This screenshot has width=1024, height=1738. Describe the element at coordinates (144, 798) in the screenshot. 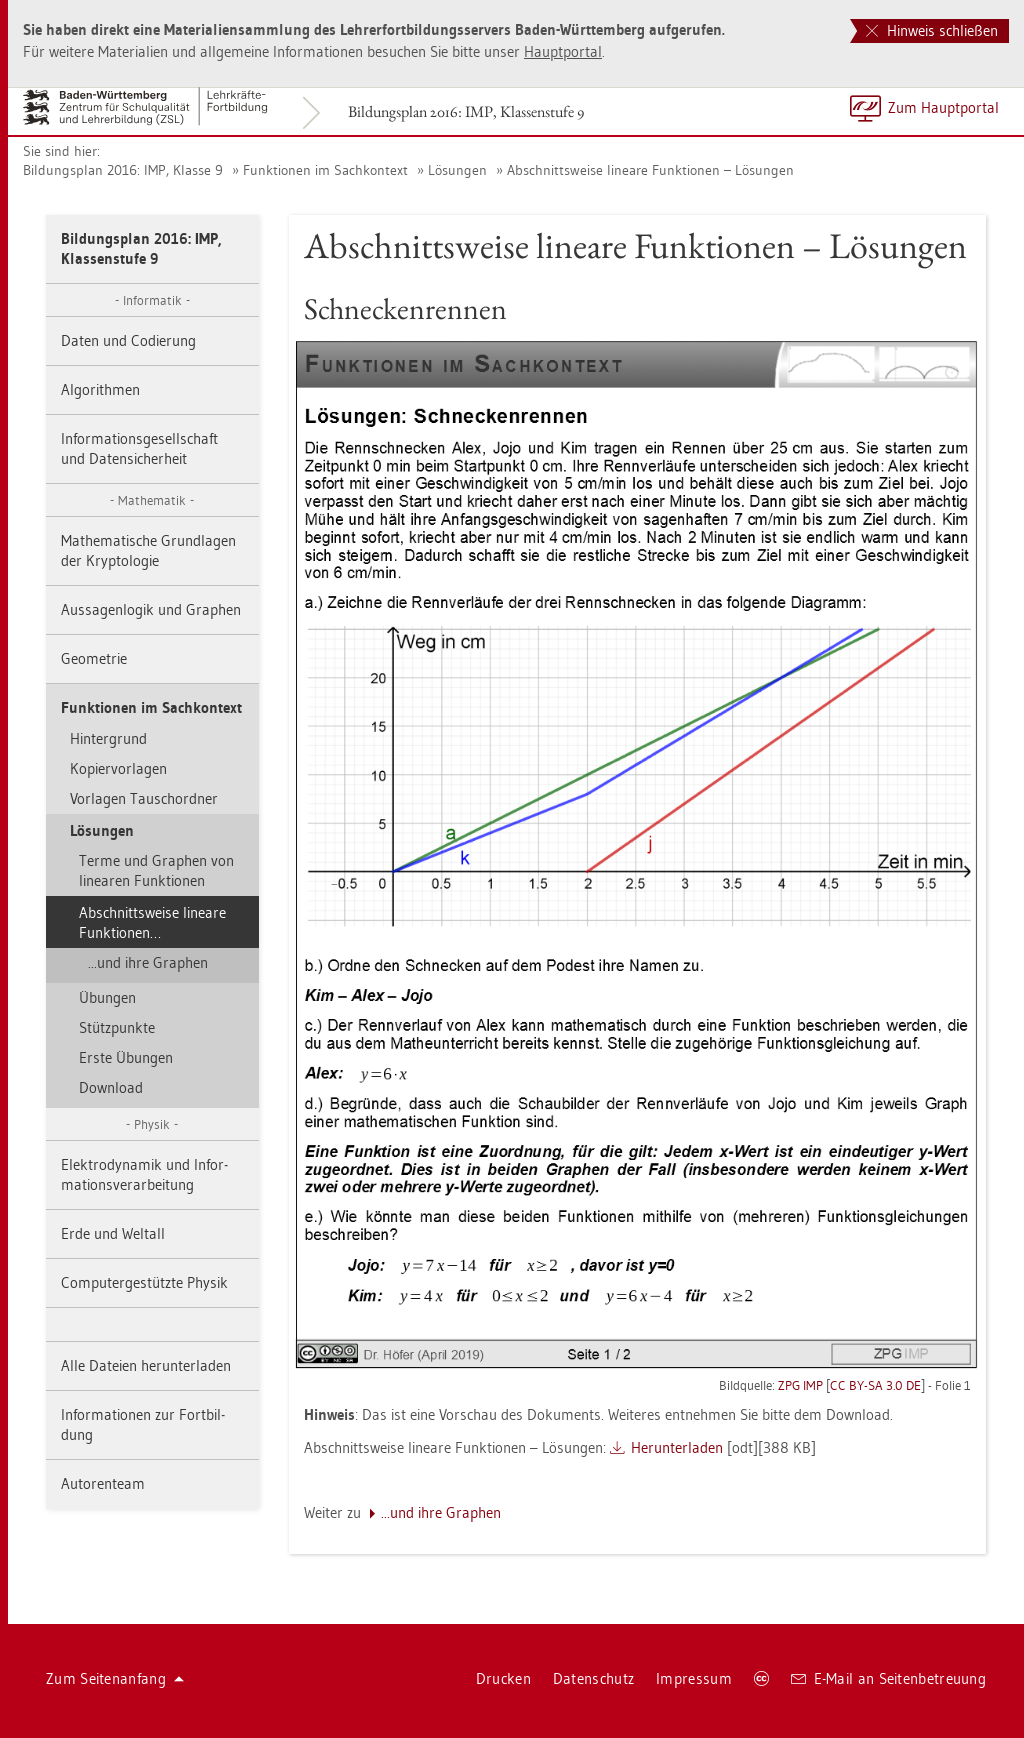

I see `Vor­la­gen Tausch­ord­ner` at that location.